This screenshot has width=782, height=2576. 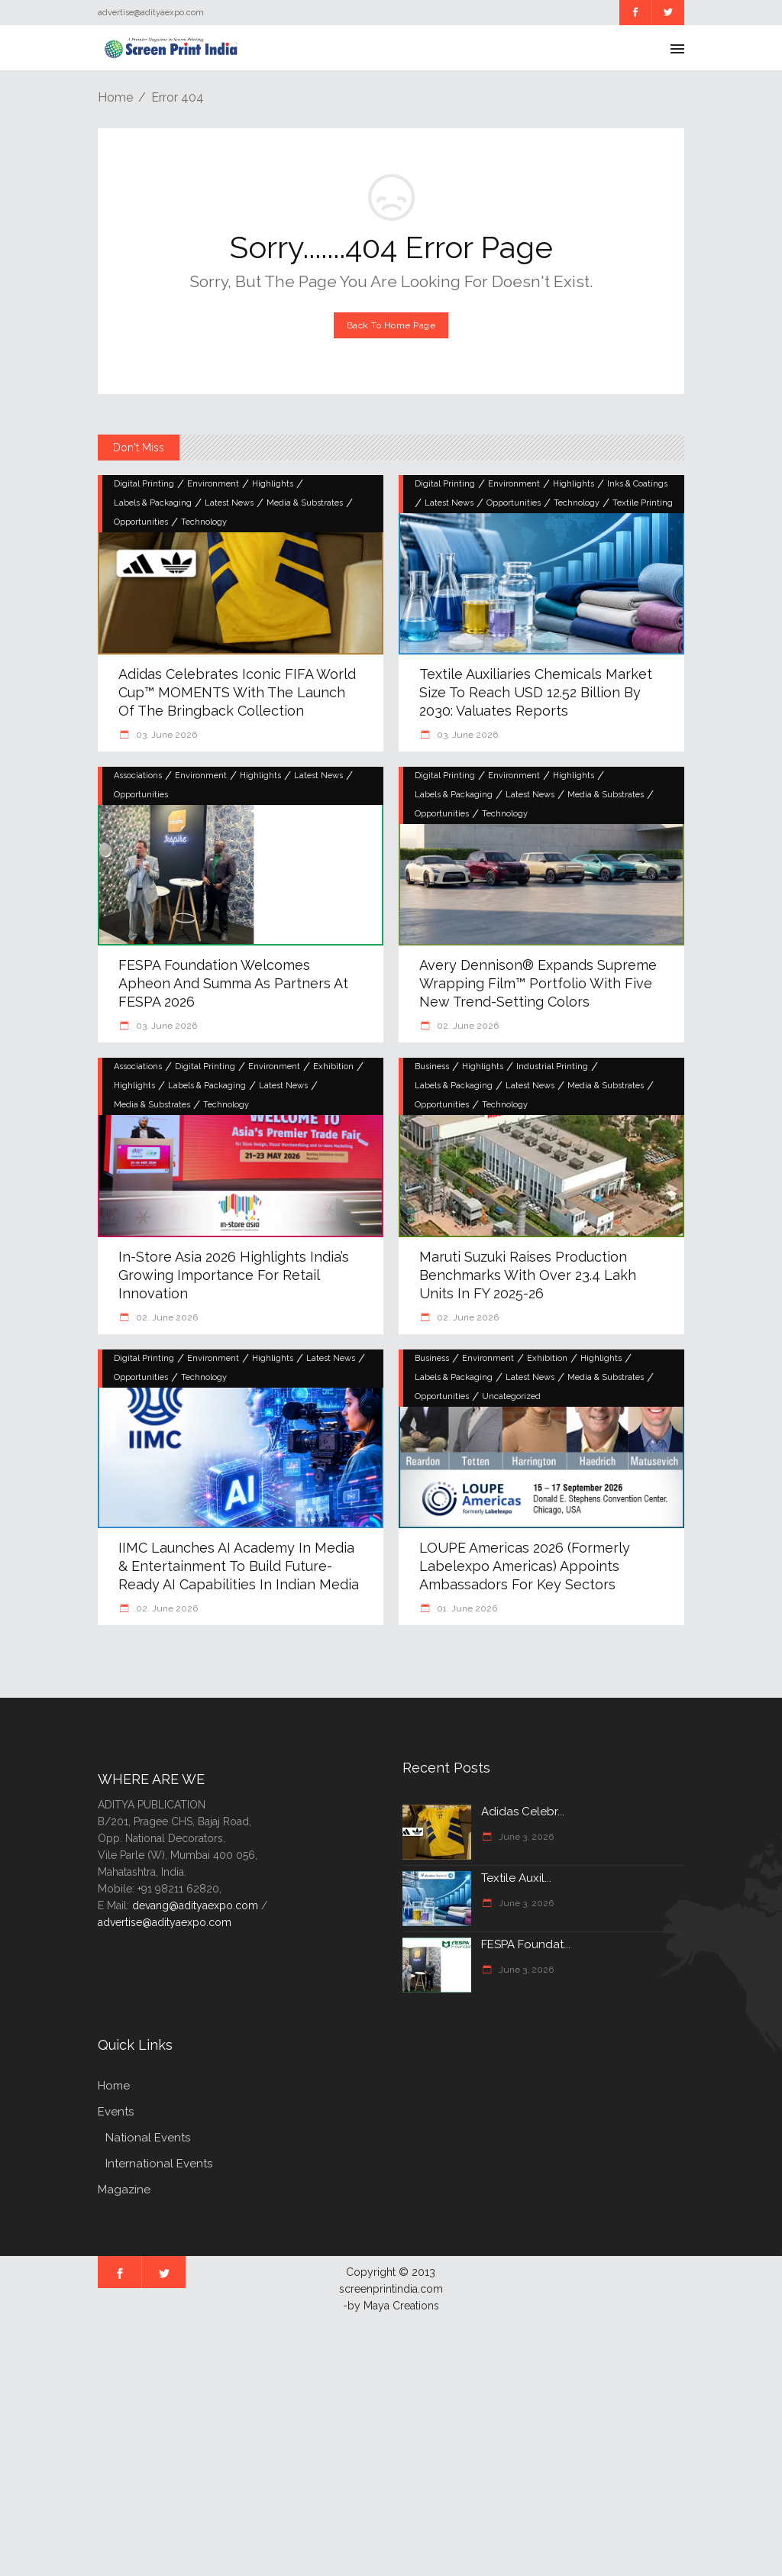 I want to click on Exhibition, so click(x=333, y=1066).